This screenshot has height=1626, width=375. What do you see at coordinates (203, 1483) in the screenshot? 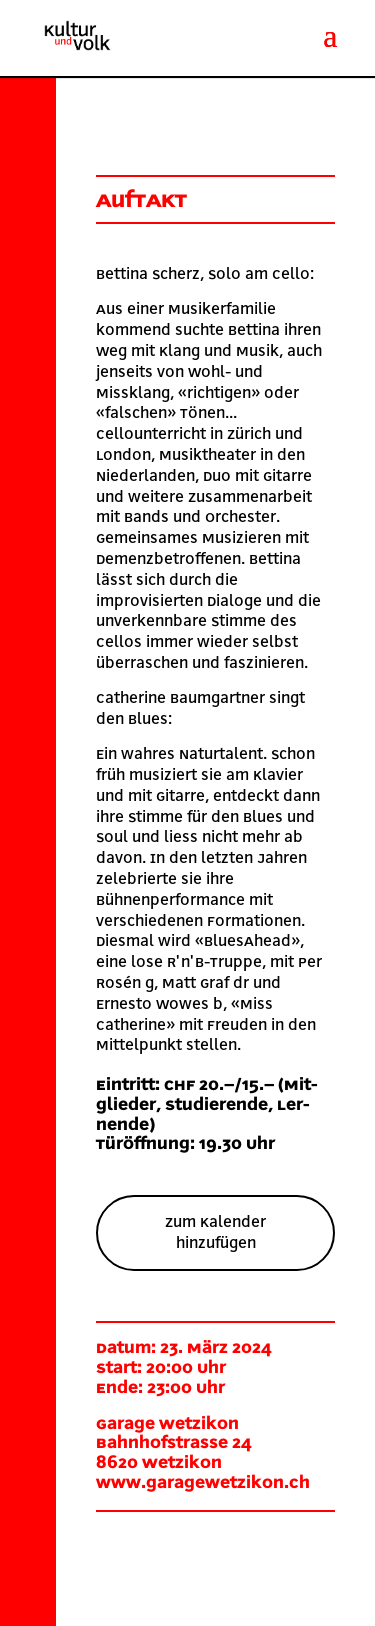
I see `www.garagewetzikon.ch` at bounding box center [203, 1483].